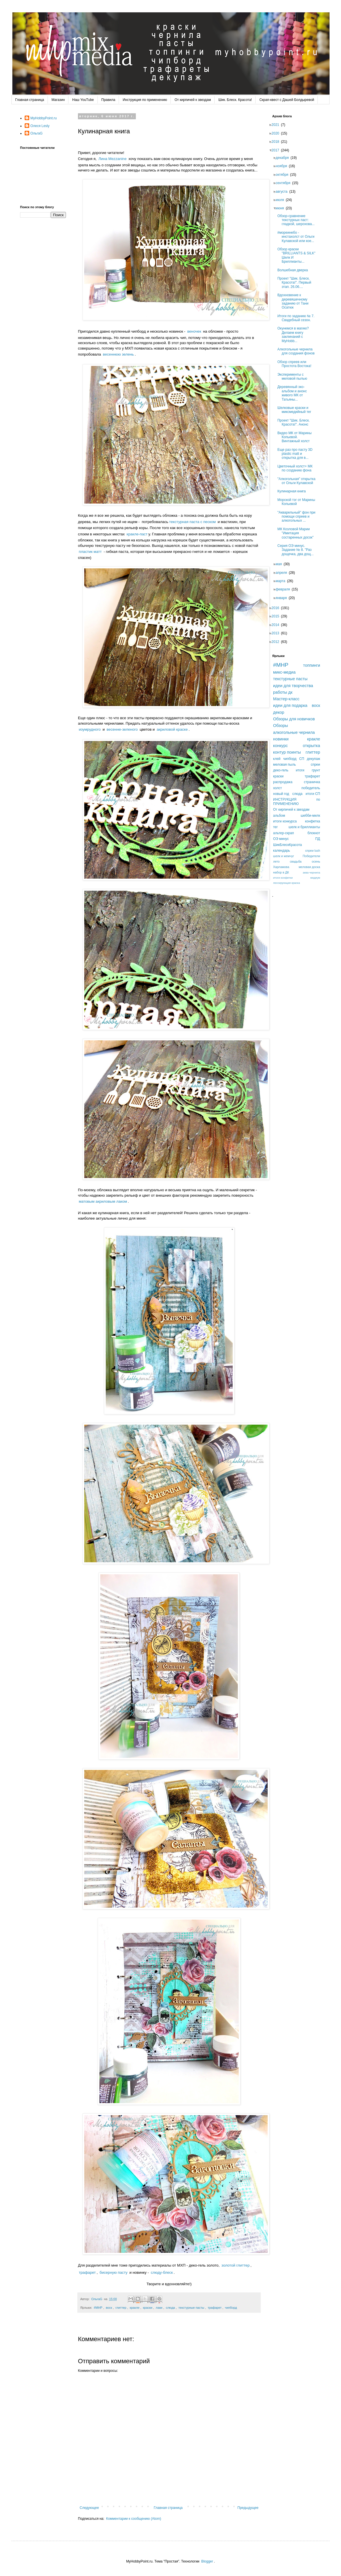  What do you see at coordinates (286, 100) in the screenshot?
I see `Скрап-квест с Дашей Болдыревой` at bounding box center [286, 100].